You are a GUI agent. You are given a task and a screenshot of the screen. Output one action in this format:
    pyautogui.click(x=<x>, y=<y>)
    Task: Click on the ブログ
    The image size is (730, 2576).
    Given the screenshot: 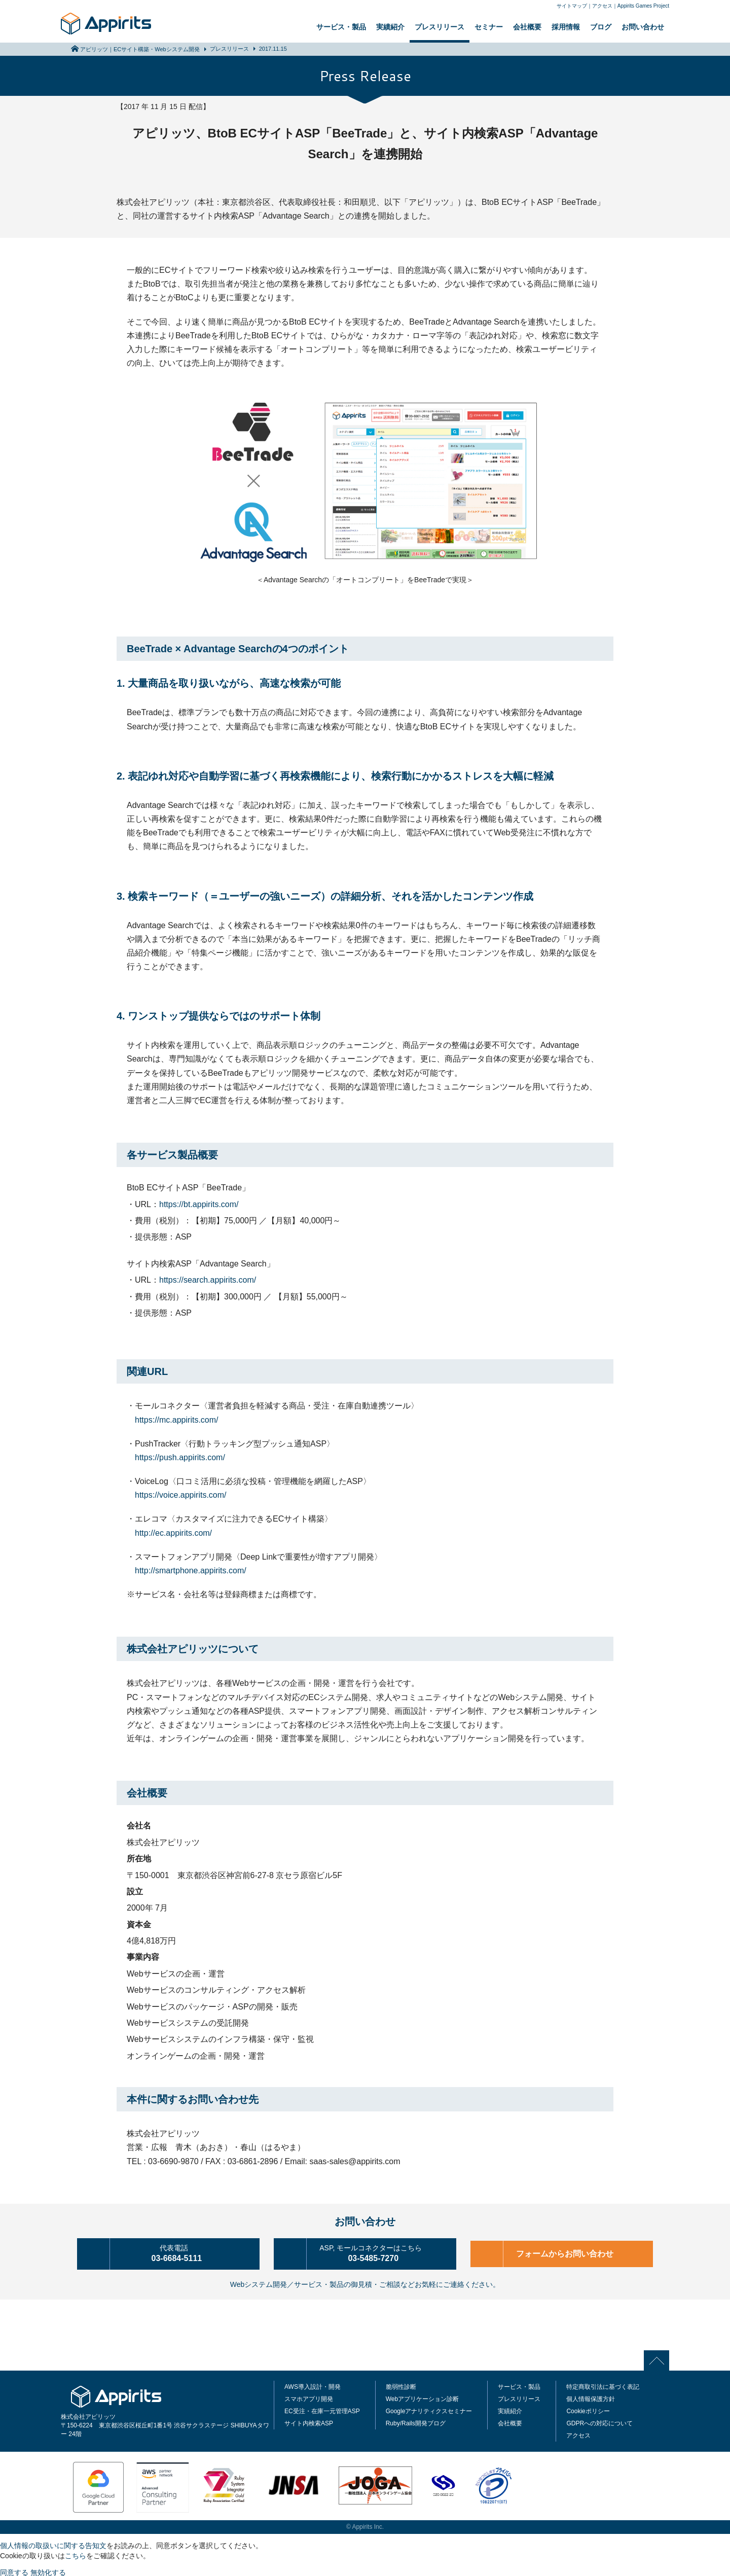 What is the action you would take?
    pyautogui.click(x=600, y=27)
    